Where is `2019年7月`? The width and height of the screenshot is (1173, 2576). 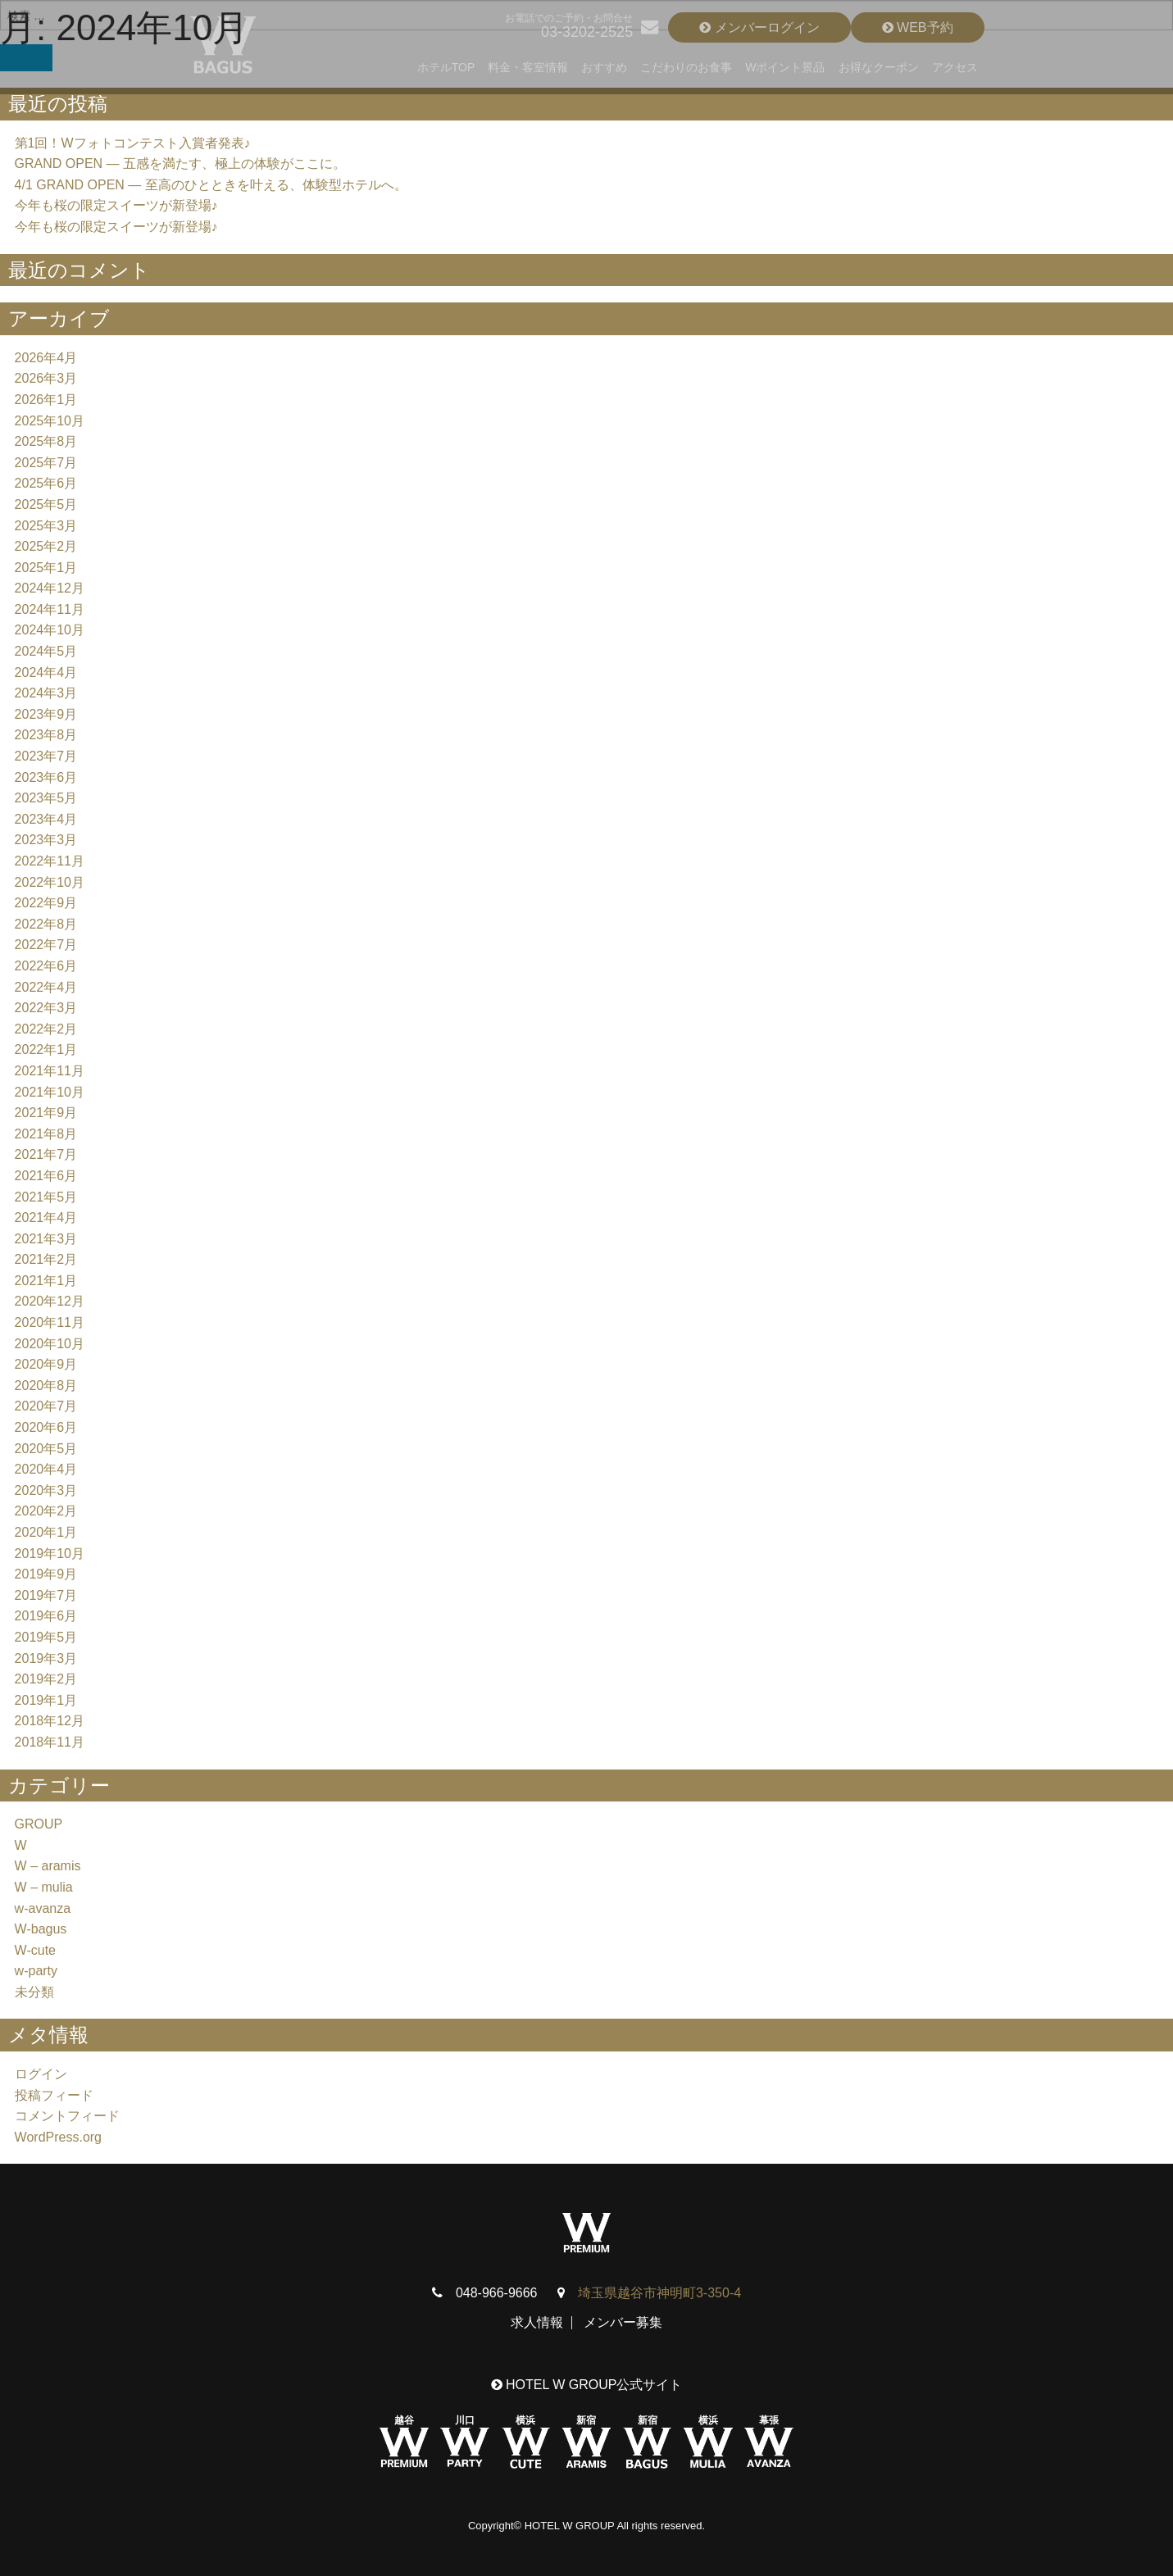
2019年7月 is located at coordinates (46, 1595).